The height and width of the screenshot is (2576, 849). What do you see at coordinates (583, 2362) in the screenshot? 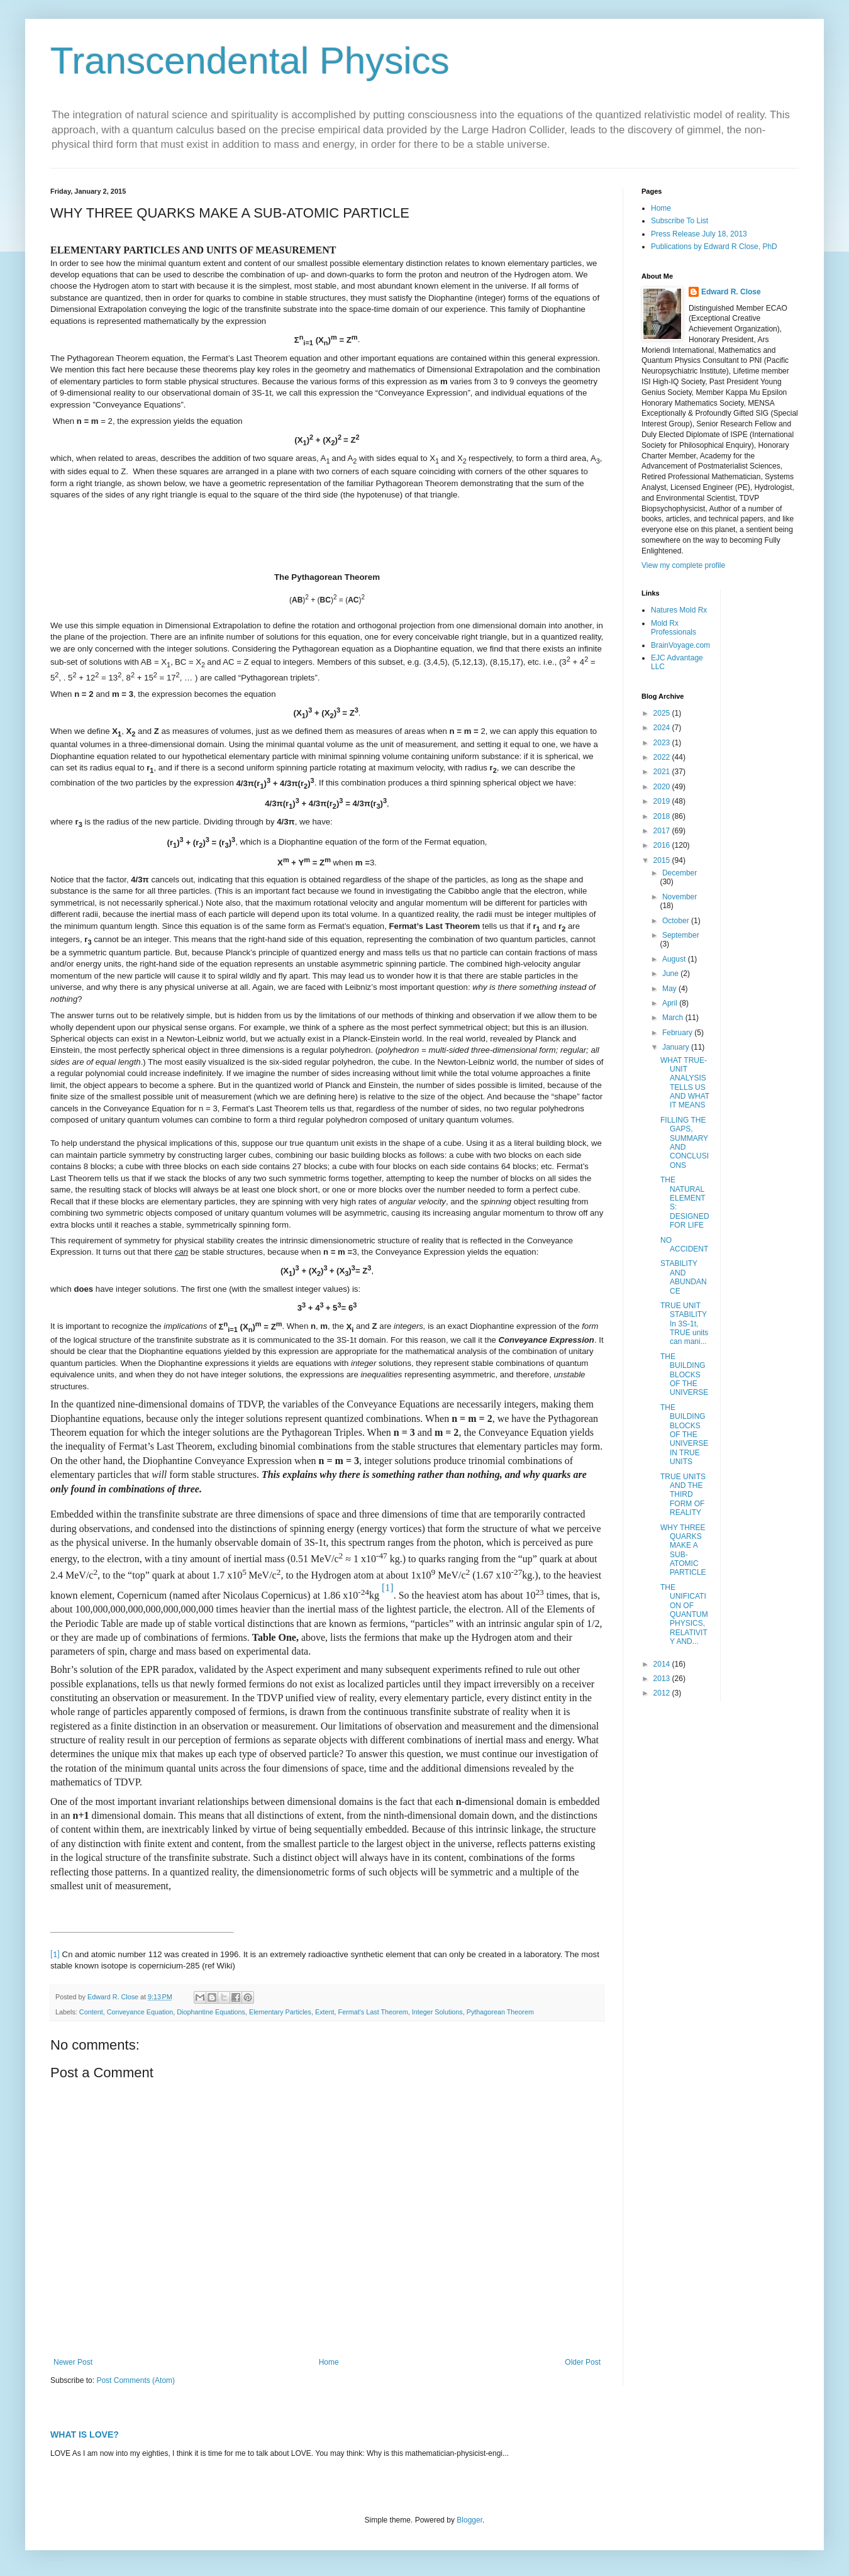
I see `Older Post` at bounding box center [583, 2362].